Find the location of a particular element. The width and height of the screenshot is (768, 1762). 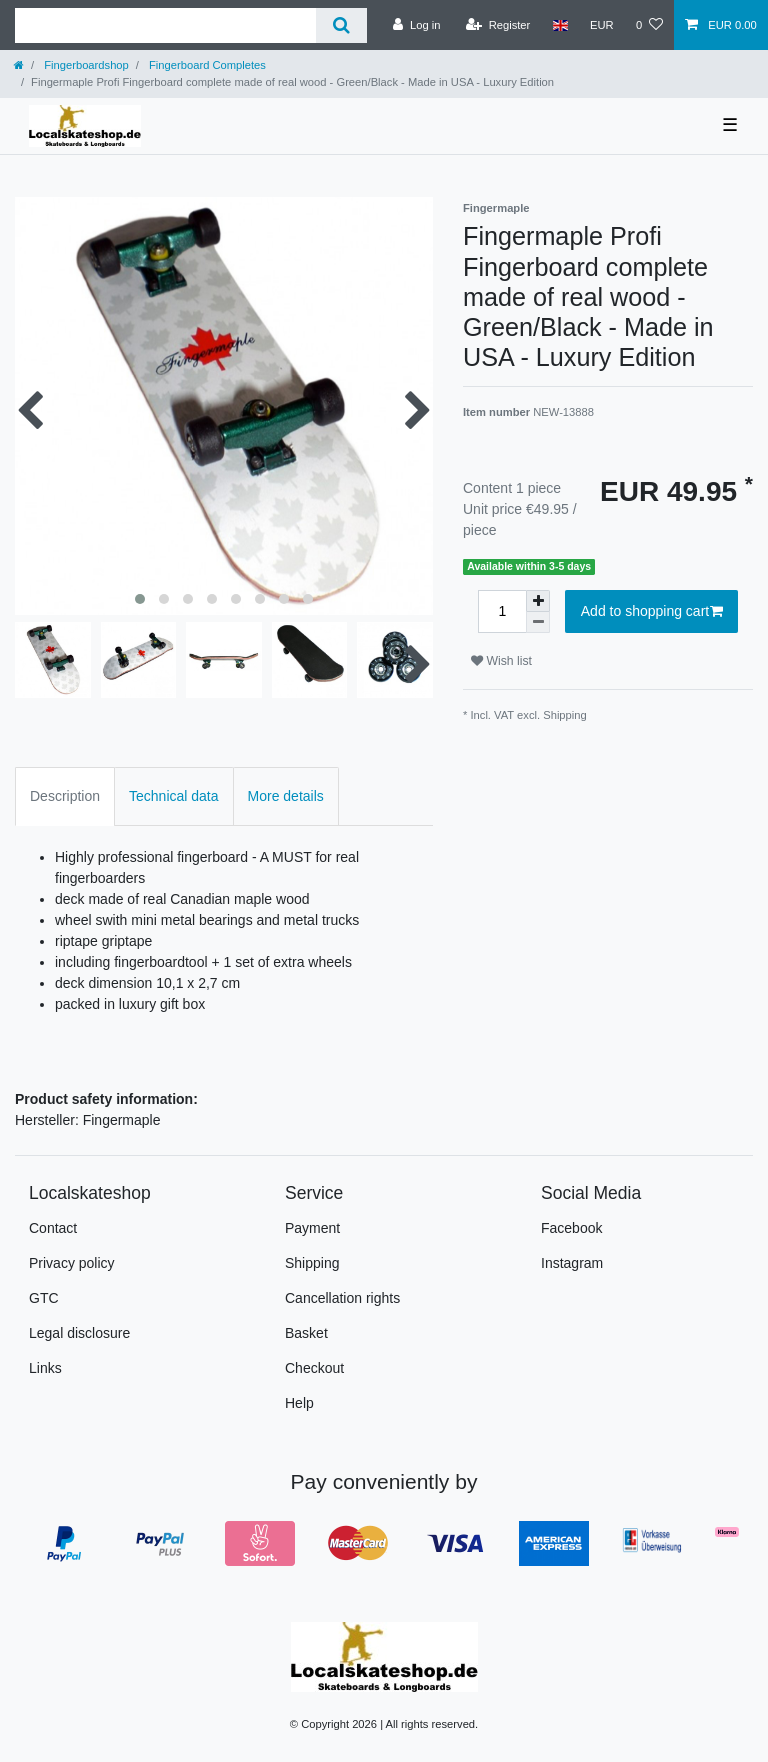

[Register] is located at coordinates (498, 25).